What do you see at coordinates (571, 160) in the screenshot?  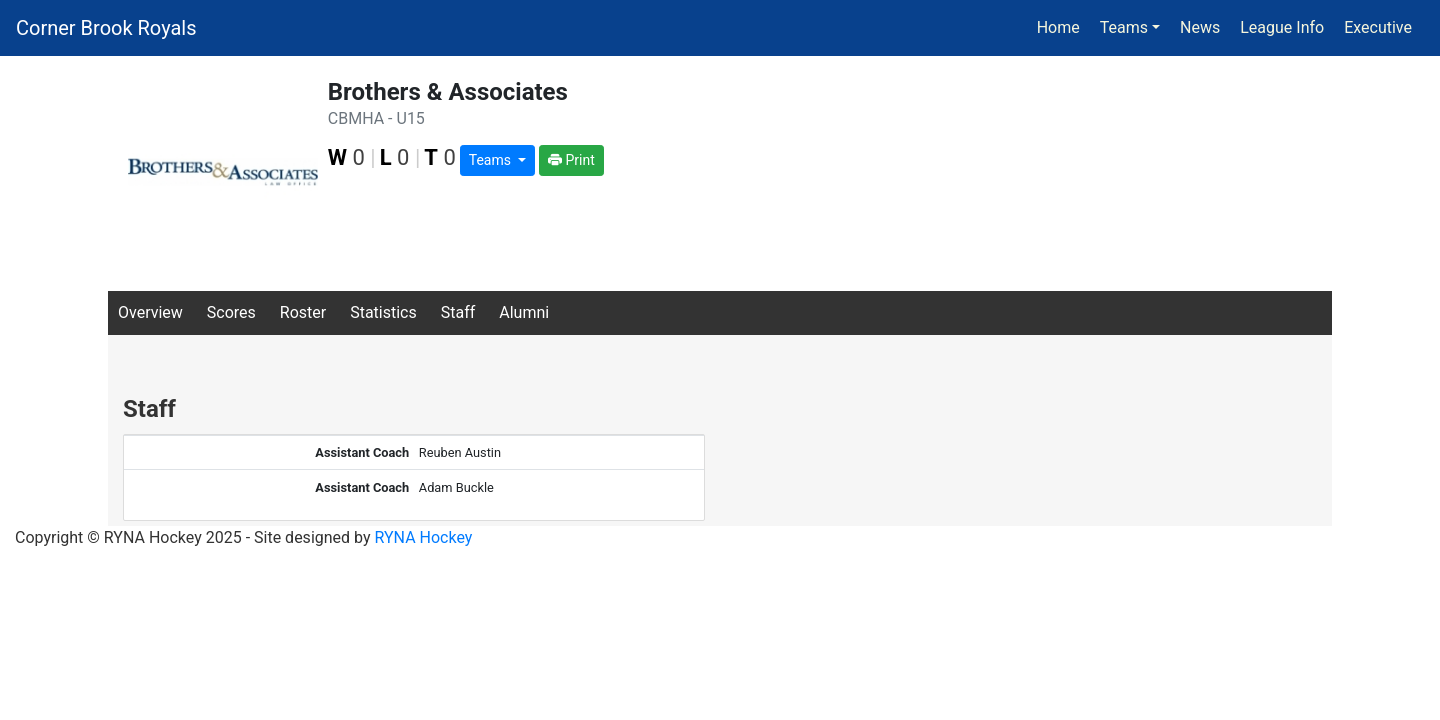 I see `Print` at bounding box center [571, 160].